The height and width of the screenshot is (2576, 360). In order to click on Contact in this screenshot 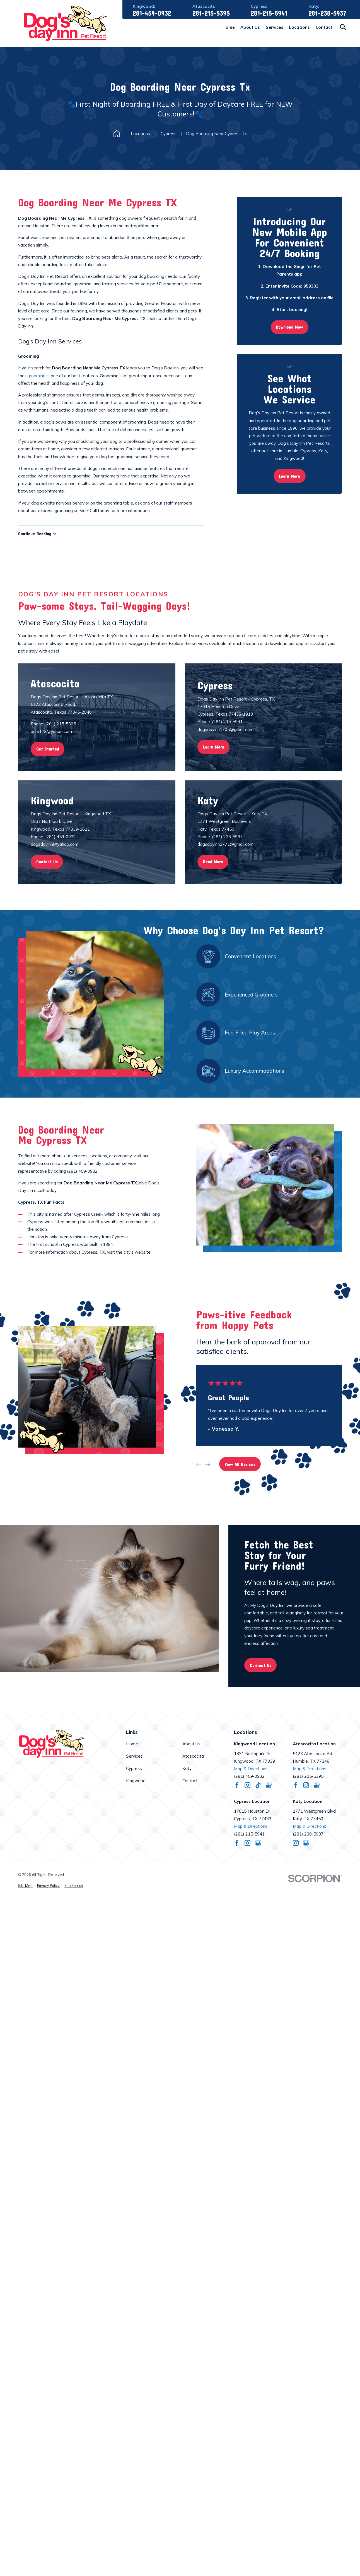, I will do `click(190, 1780)`.